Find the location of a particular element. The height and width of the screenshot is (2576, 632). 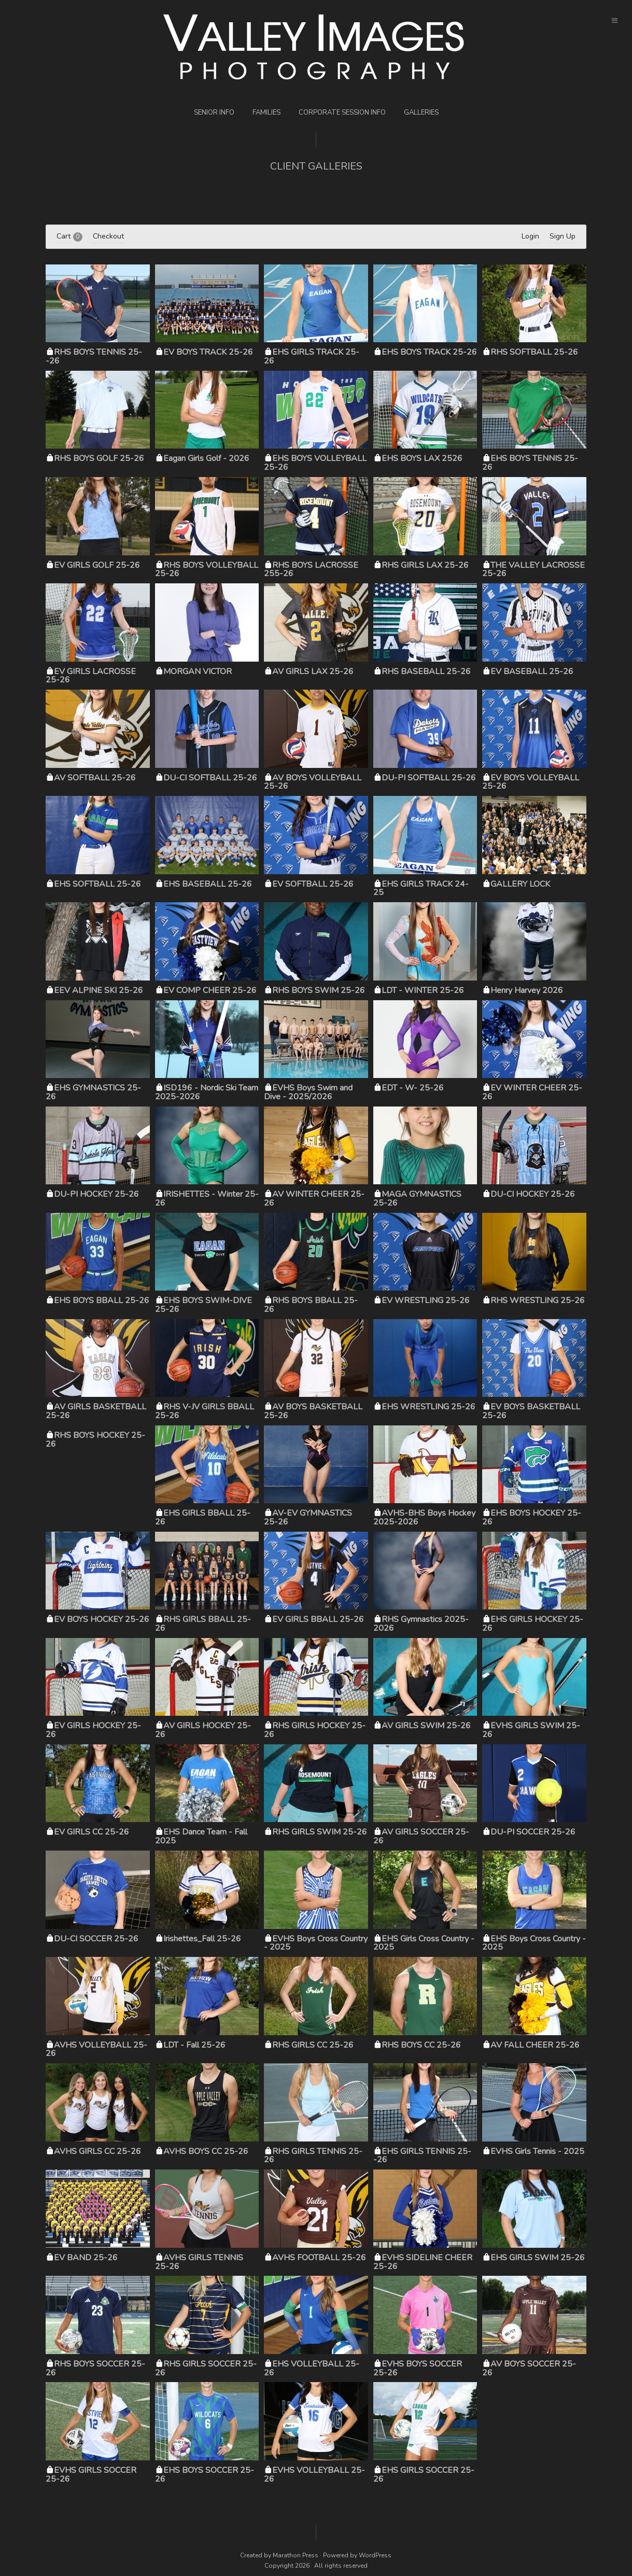

AVHS GIRLS TENNIS 25-26 is located at coordinates (199, 2262).